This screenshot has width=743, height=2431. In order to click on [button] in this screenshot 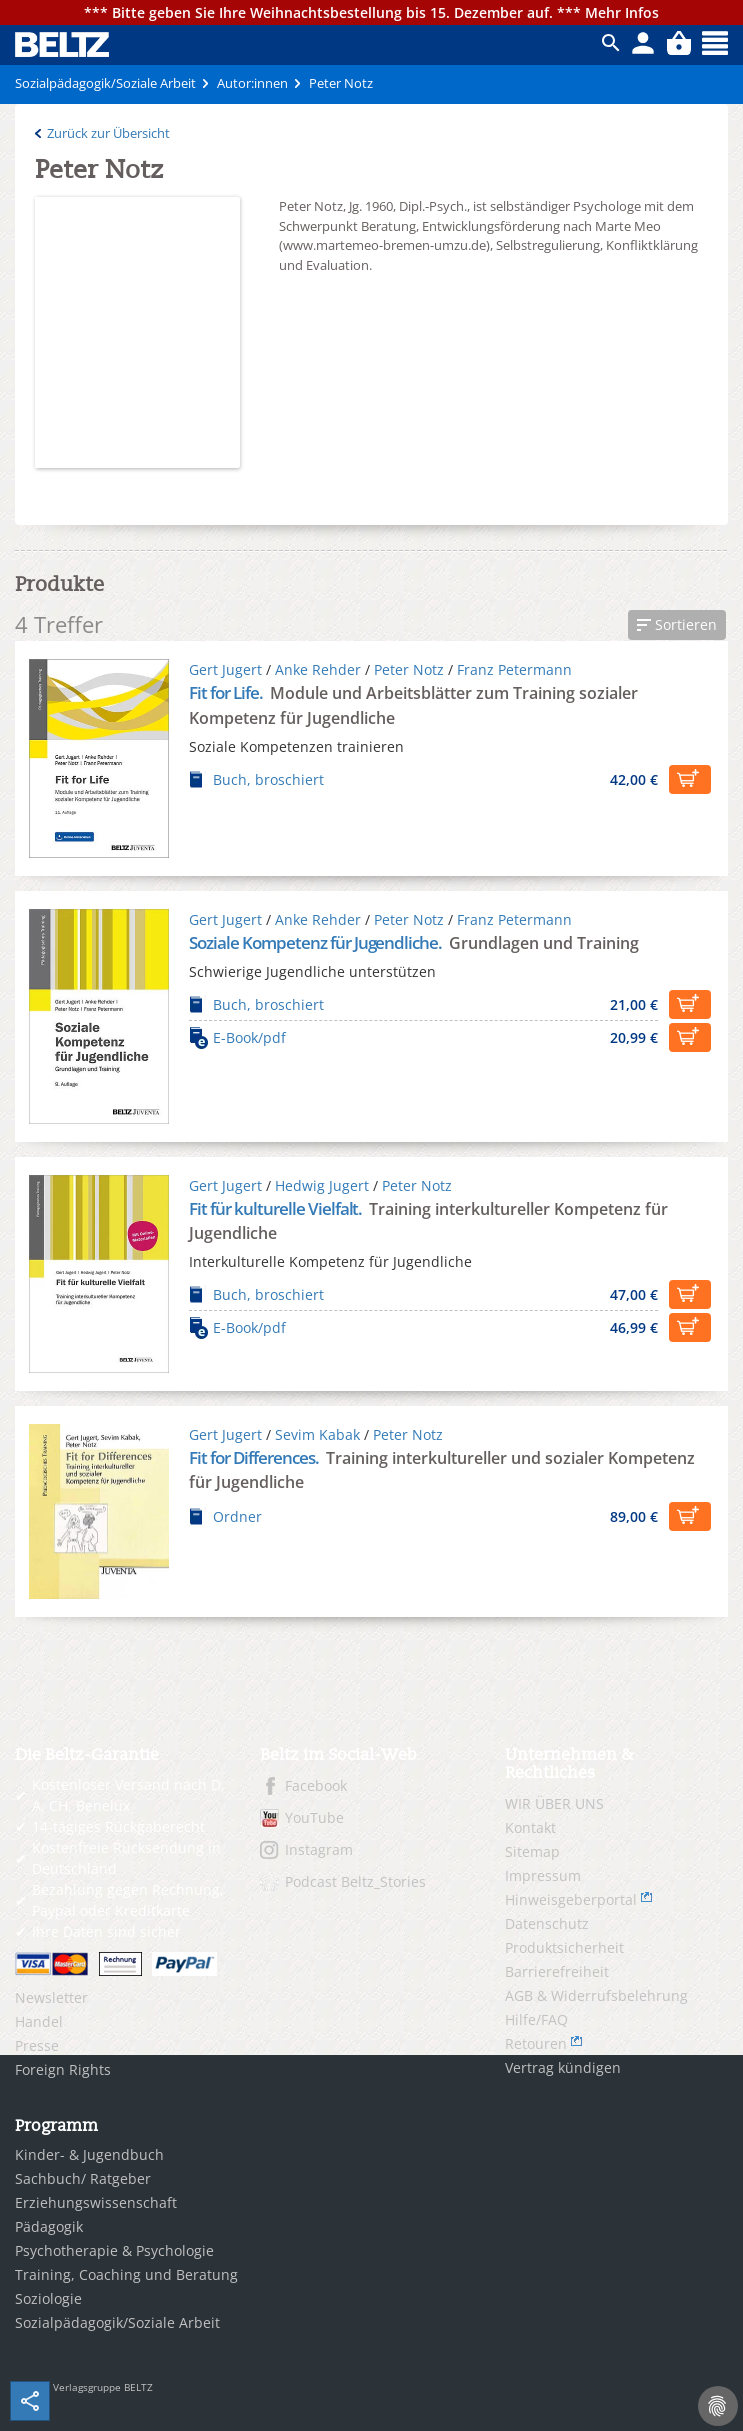, I will do `click(677, 625)`.